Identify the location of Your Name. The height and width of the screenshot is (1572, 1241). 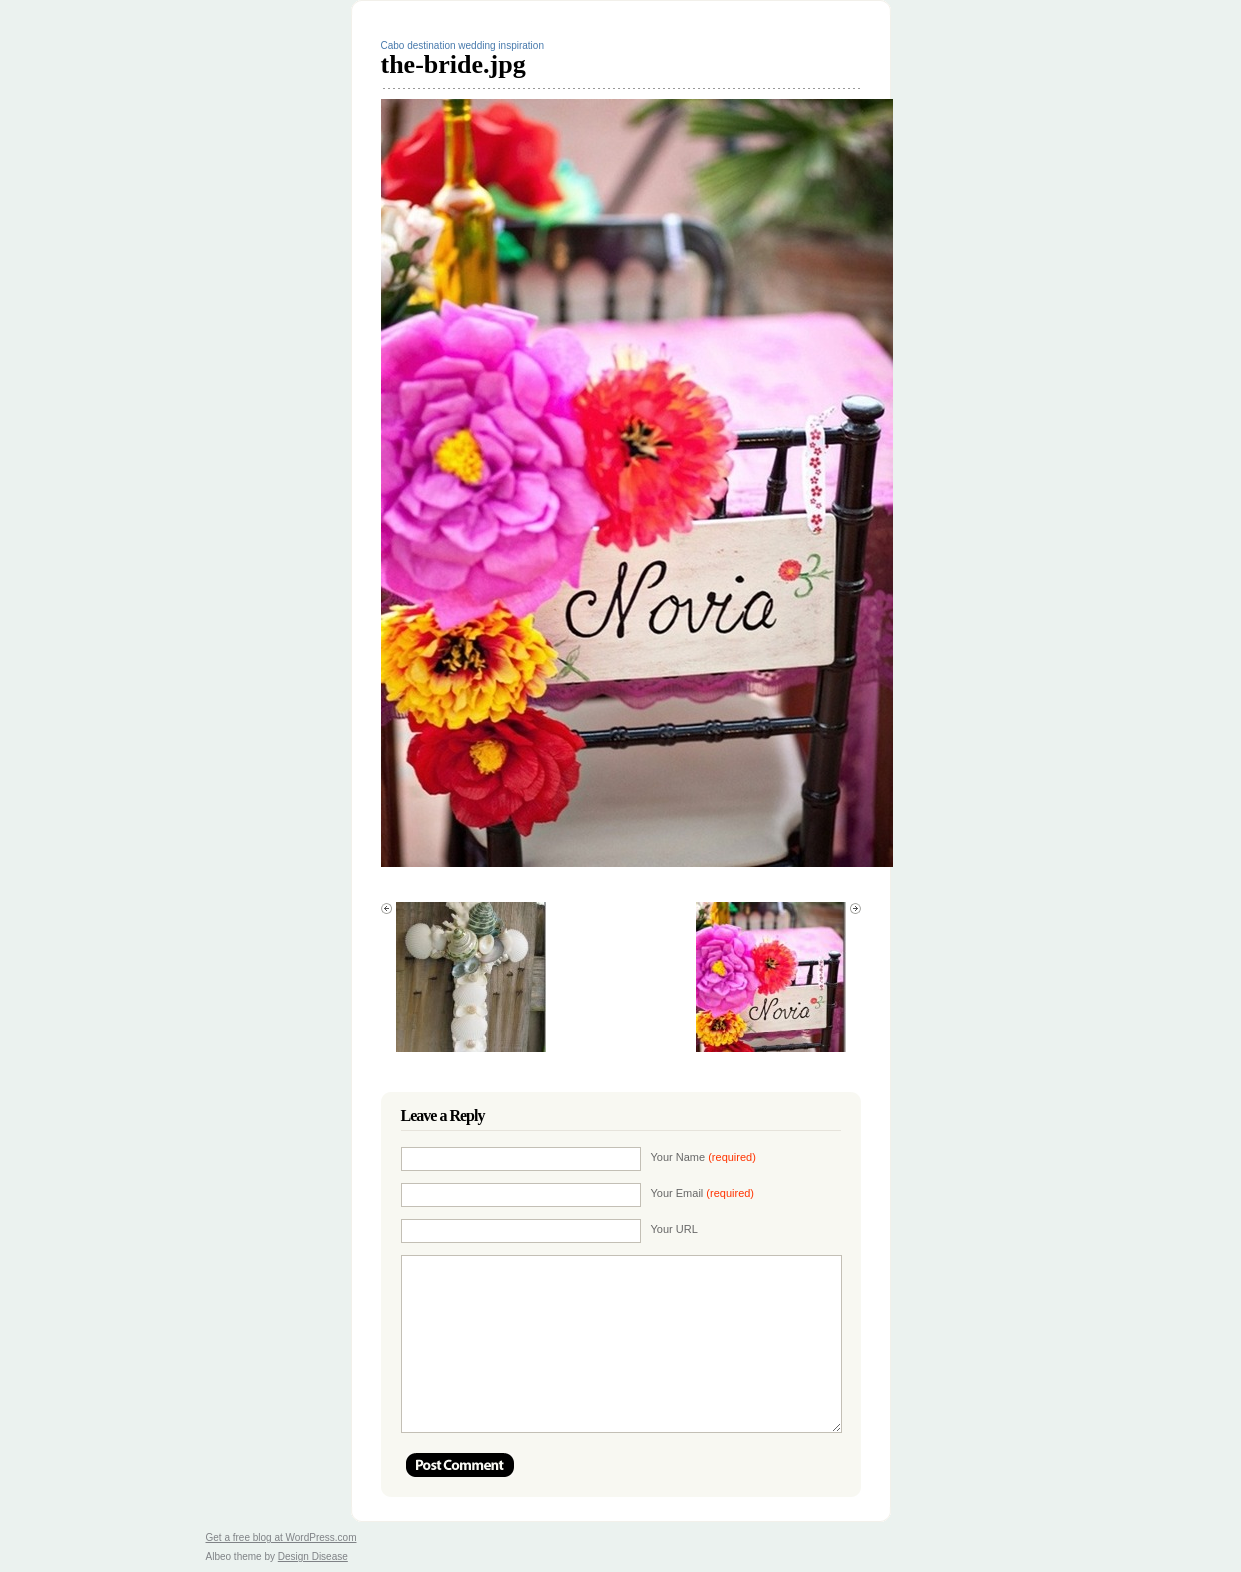
(703, 1157).